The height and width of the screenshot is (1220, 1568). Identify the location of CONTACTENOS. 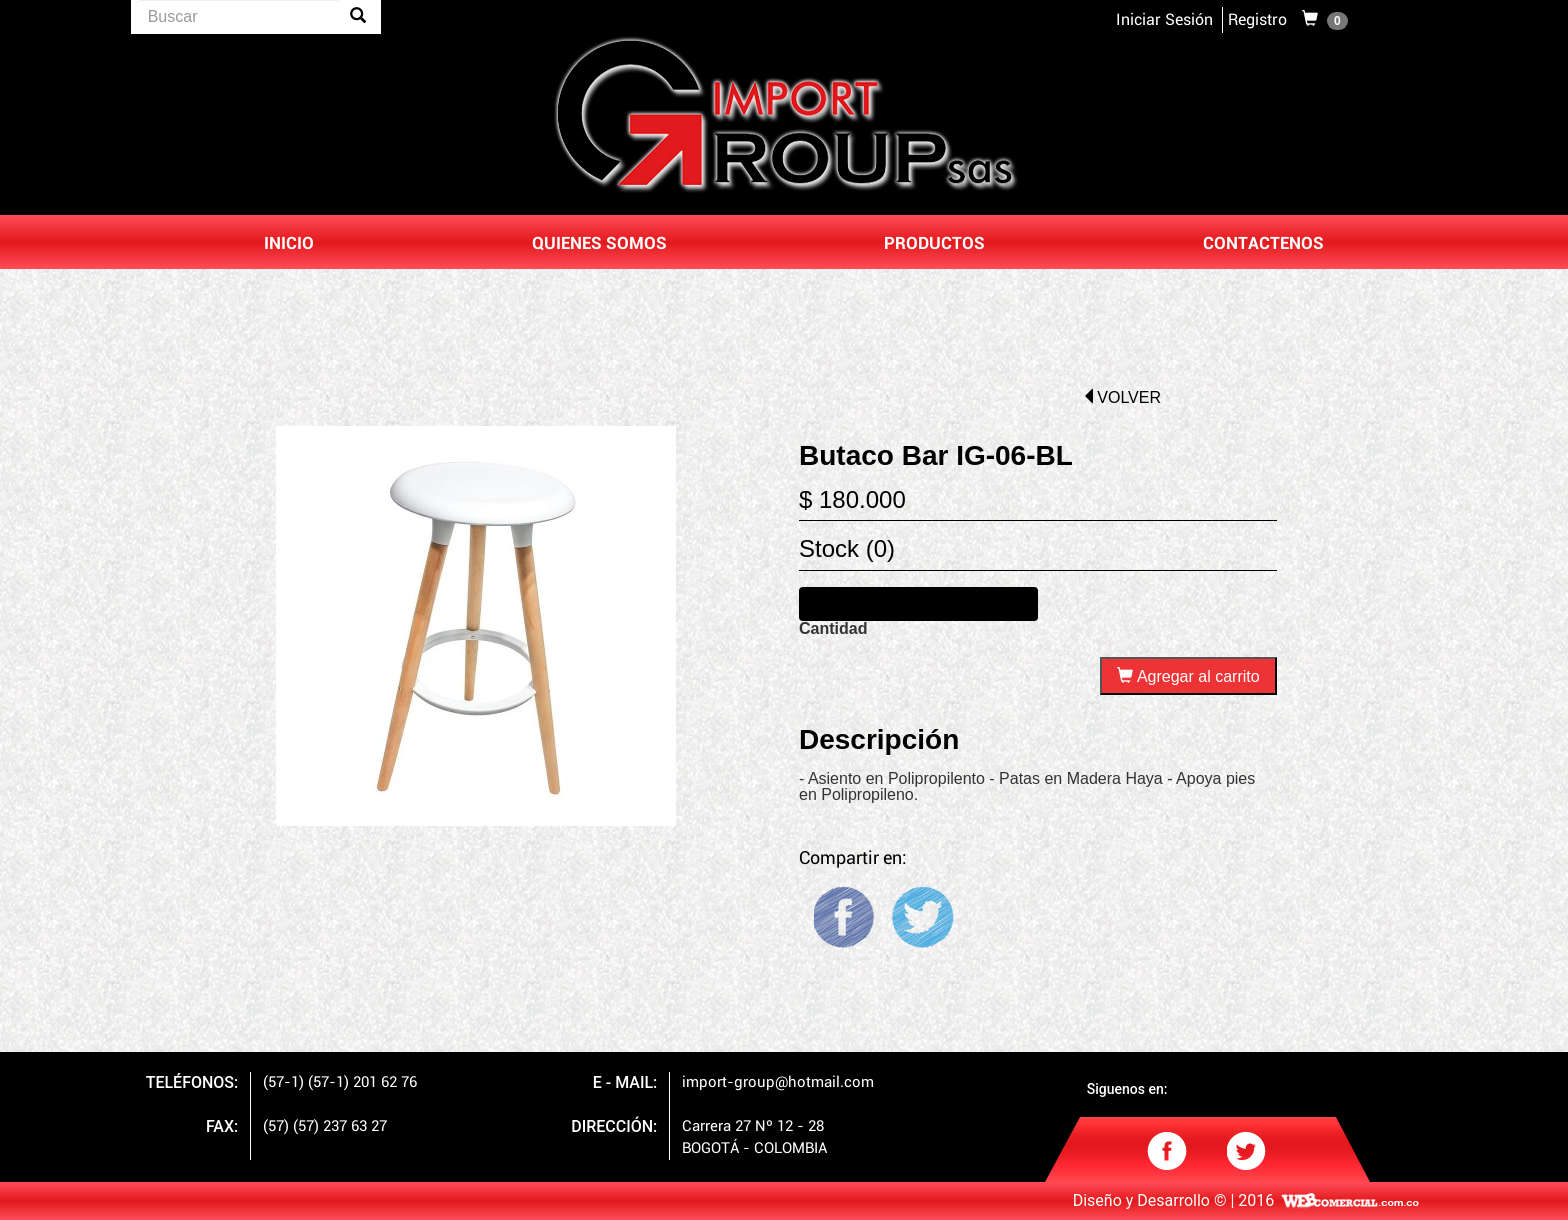
(1263, 243).